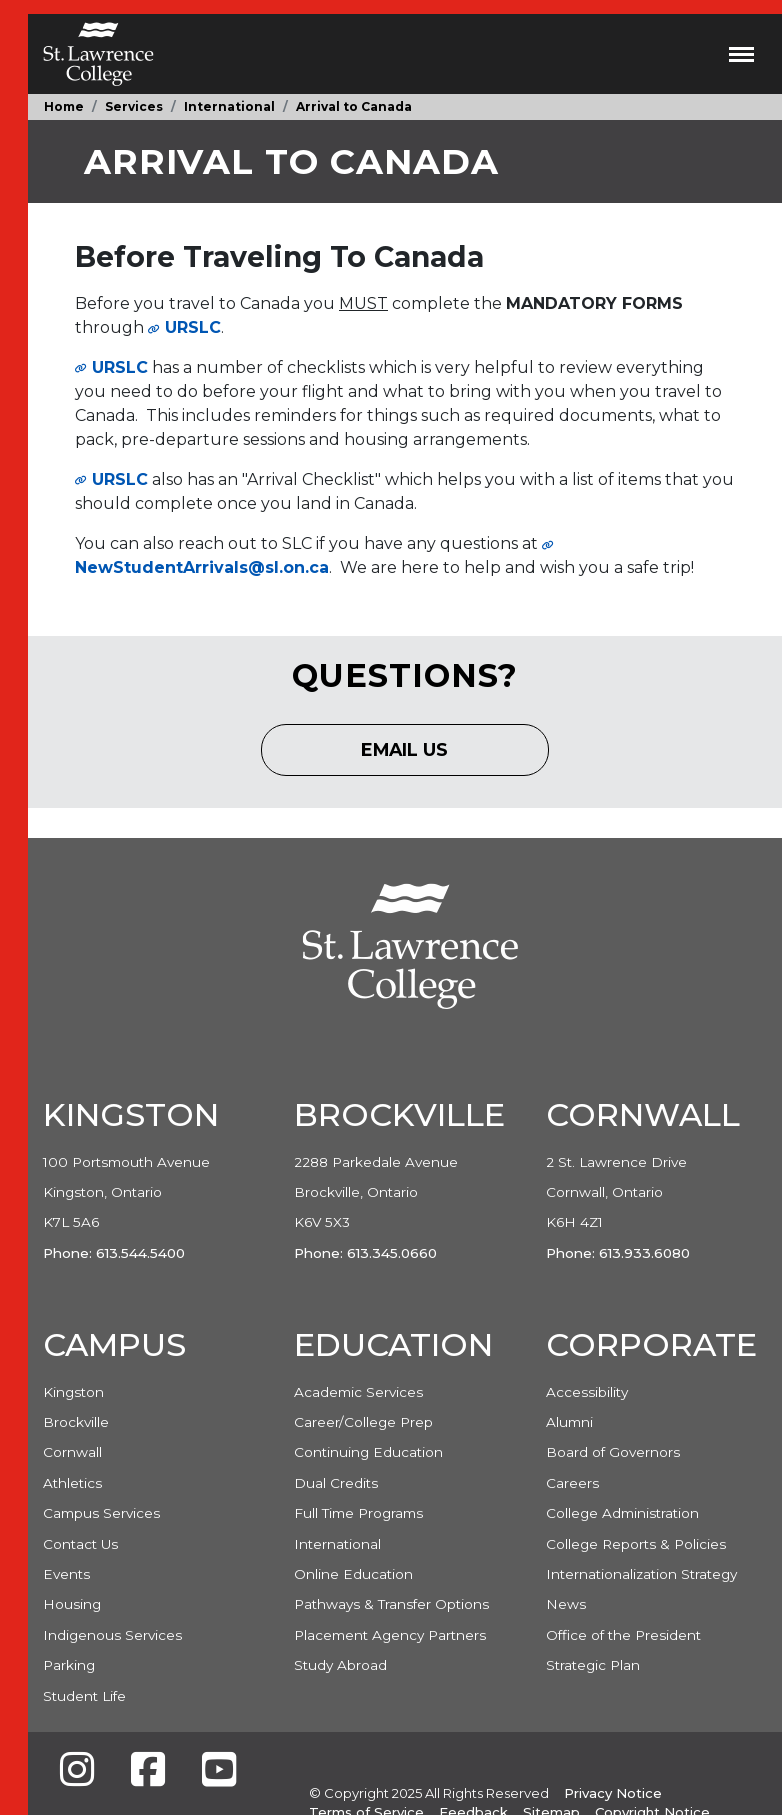  Describe the element at coordinates (566, 1604) in the screenshot. I see `News` at that location.